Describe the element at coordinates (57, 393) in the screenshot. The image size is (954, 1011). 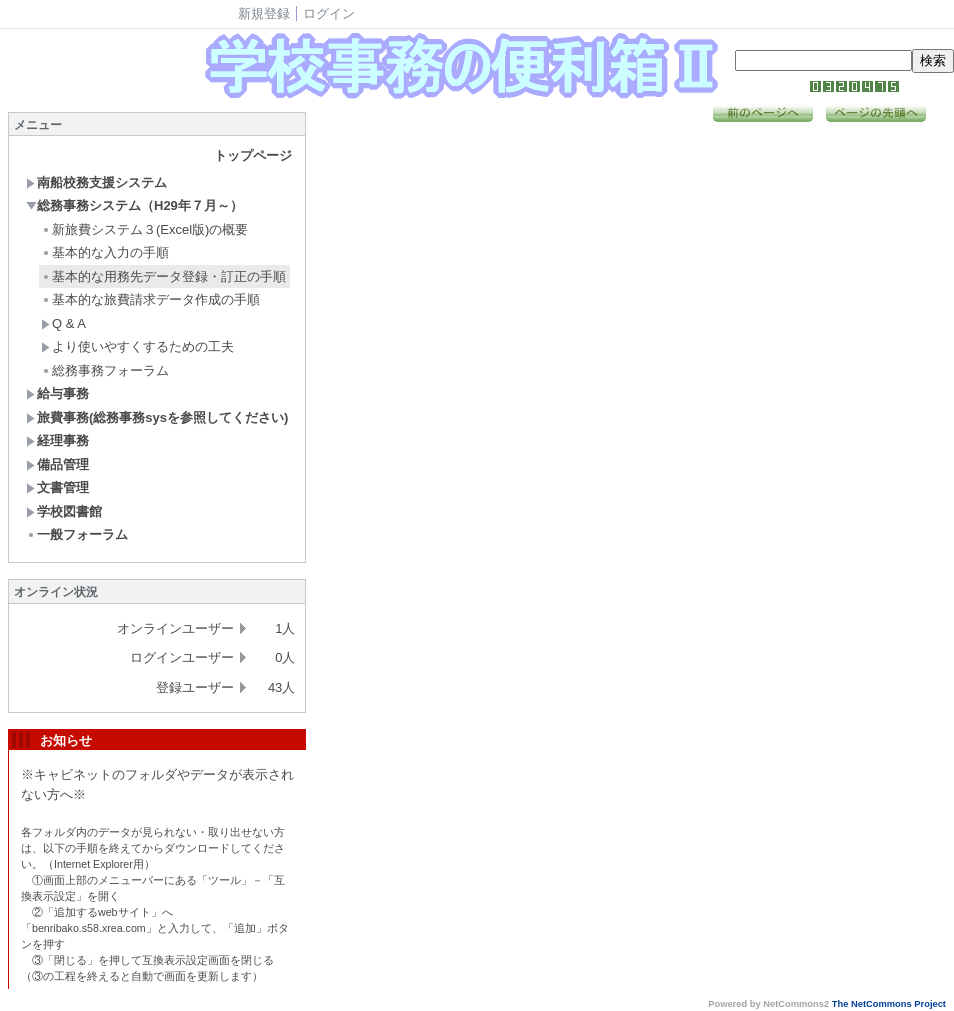
I see `給与事務` at that location.